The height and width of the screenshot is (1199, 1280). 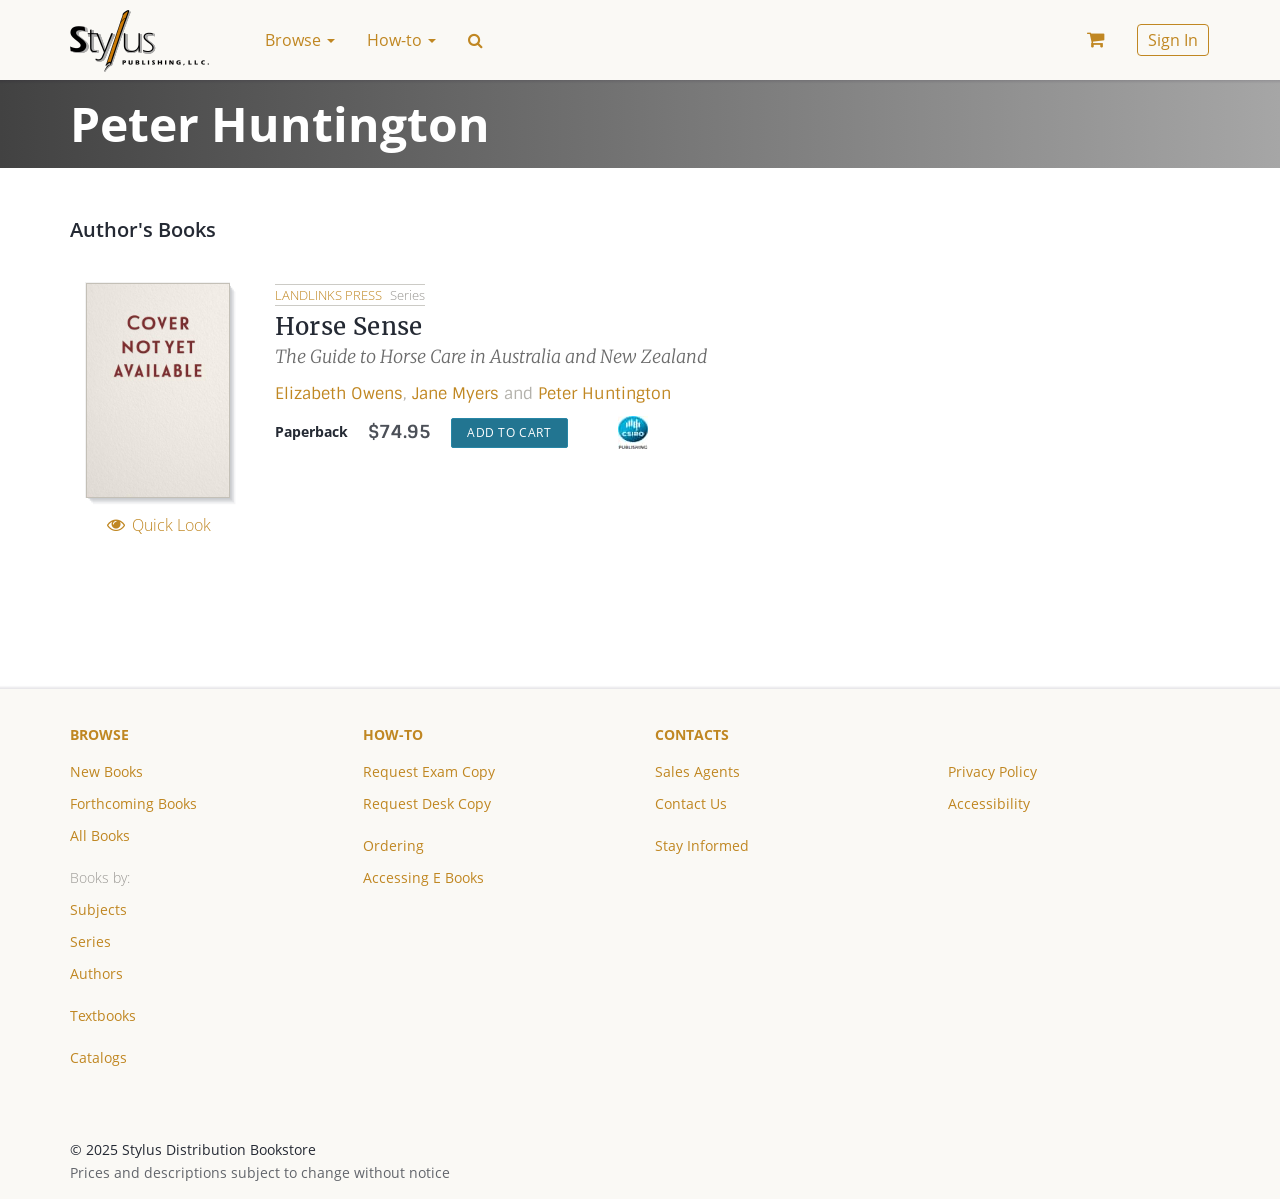 What do you see at coordinates (103, 1015) in the screenshot?
I see `Textbooks` at bounding box center [103, 1015].